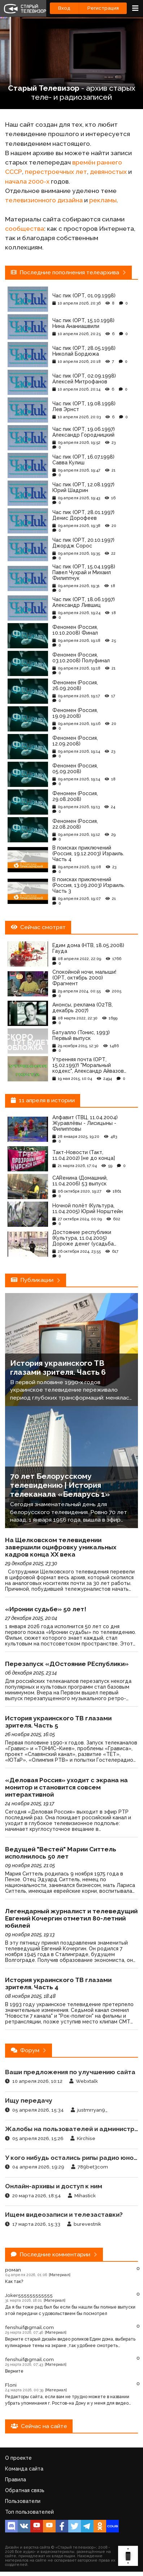  What do you see at coordinates (22, 2501) in the screenshot?
I see `Пользователи` at bounding box center [22, 2501].